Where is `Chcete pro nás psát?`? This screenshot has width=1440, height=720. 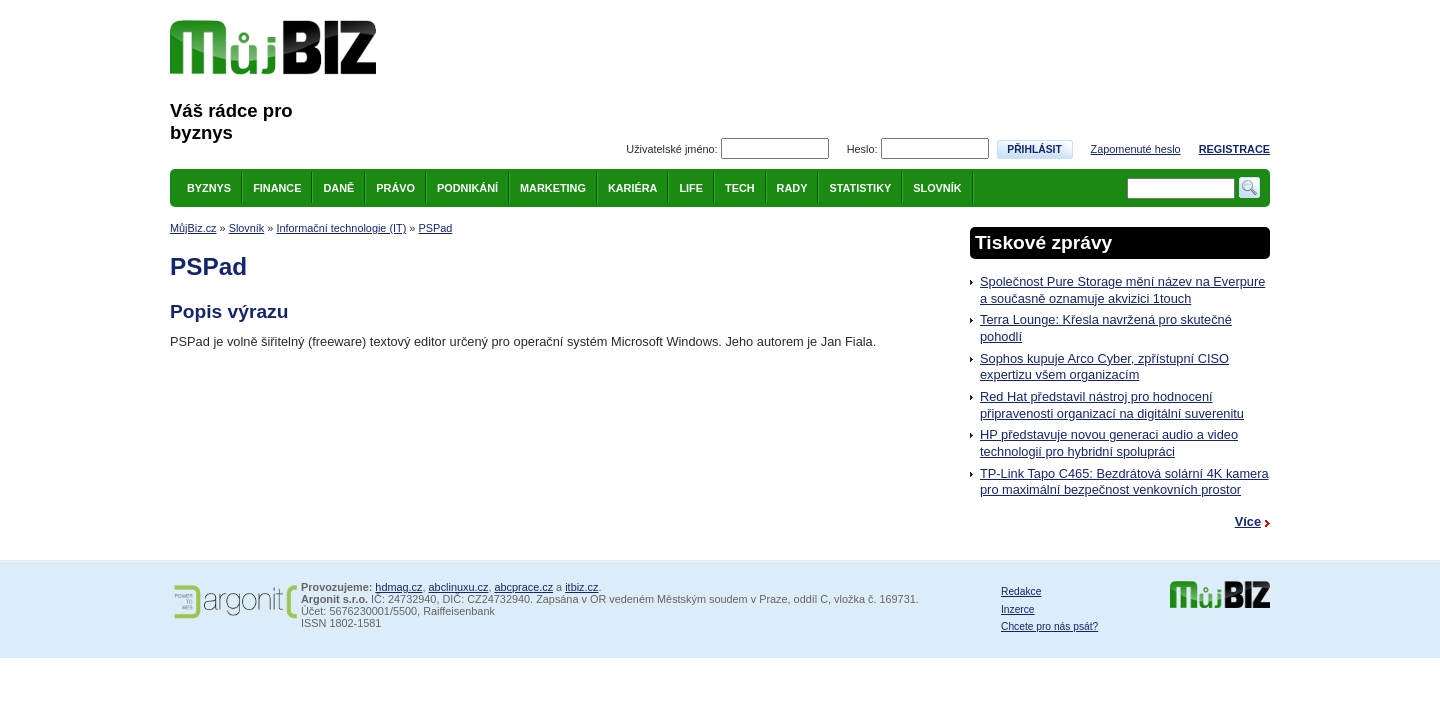 Chcete pro nás psát? is located at coordinates (1049, 626).